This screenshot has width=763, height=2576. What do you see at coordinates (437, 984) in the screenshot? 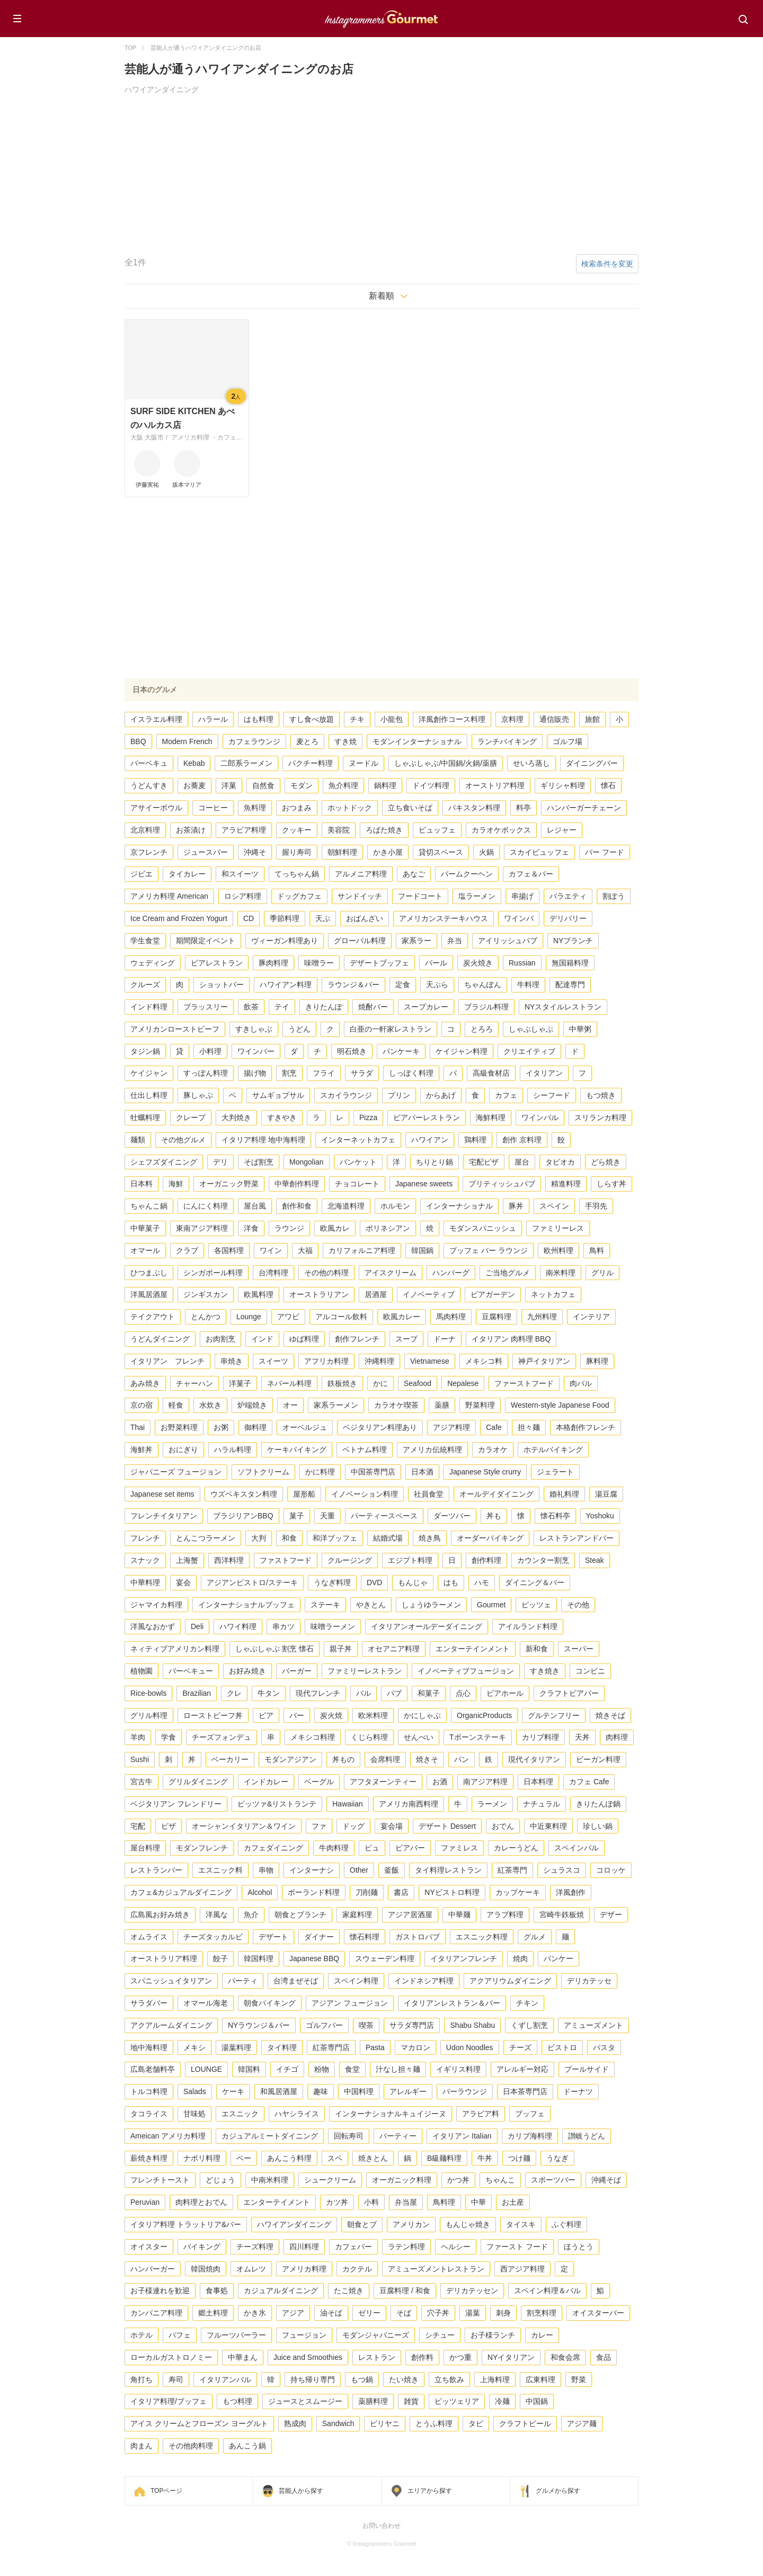
I see `天ぷら` at bounding box center [437, 984].